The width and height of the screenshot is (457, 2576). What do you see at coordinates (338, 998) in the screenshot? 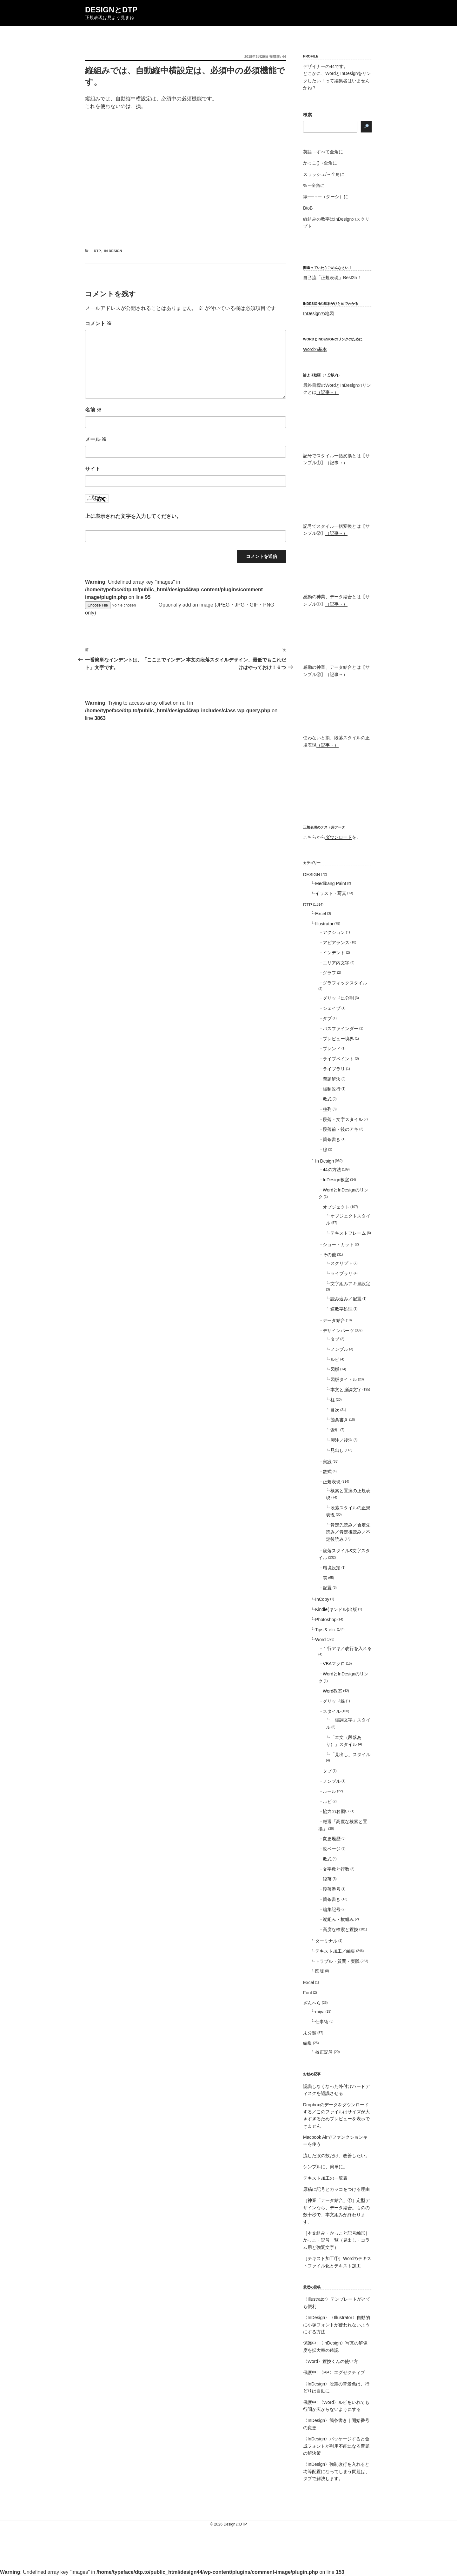
I see `グリッドに分割` at bounding box center [338, 998].